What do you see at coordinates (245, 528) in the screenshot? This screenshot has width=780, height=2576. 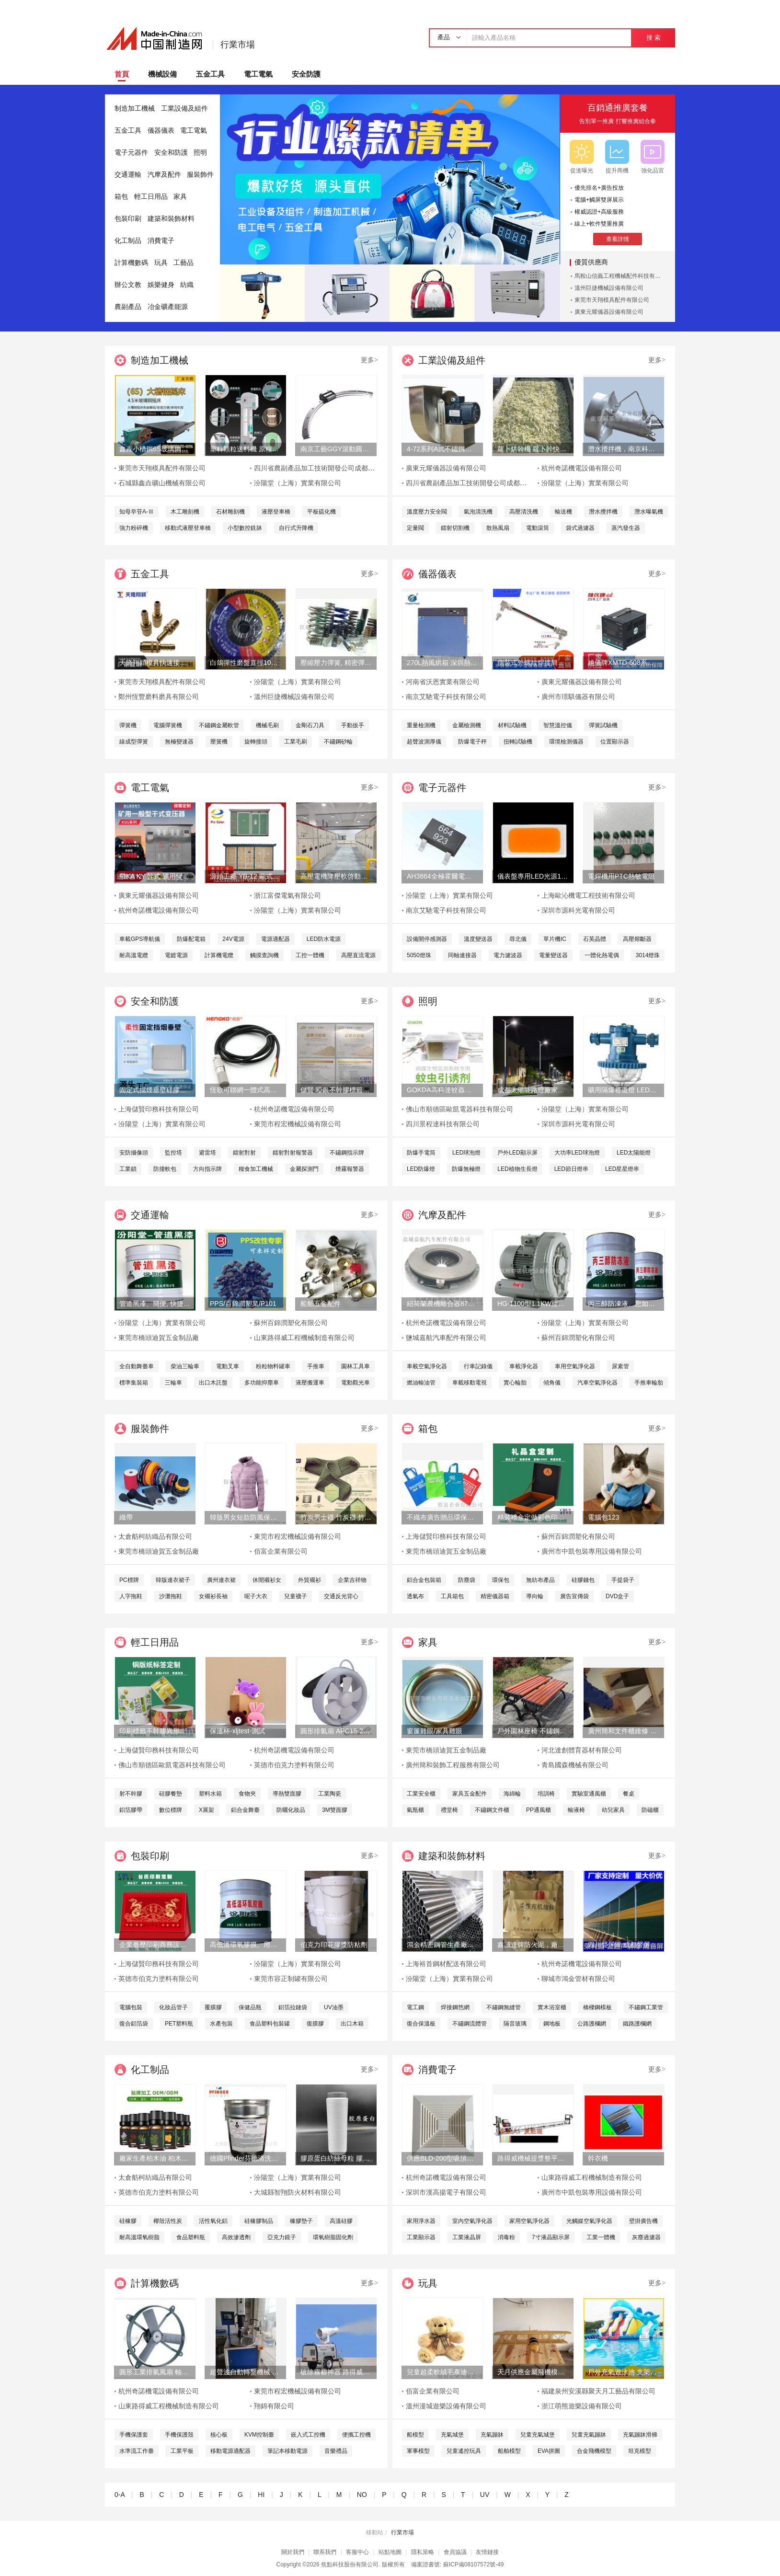 I see `小型數控銑牀` at bounding box center [245, 528].